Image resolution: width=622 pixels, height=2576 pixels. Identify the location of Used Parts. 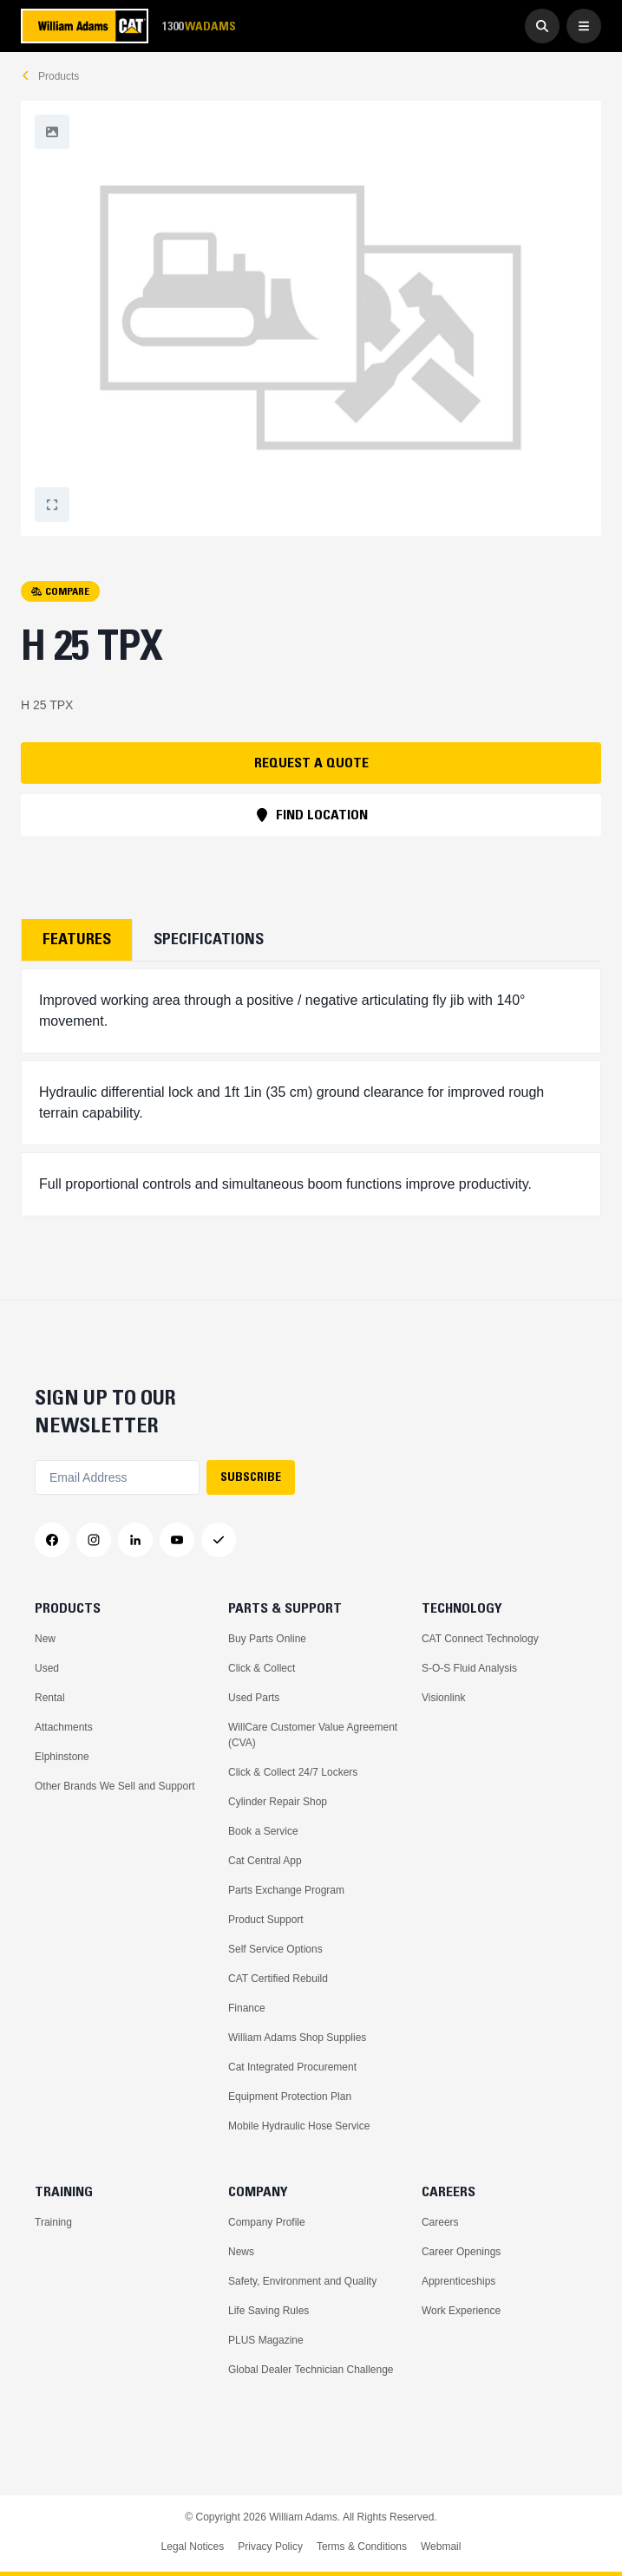
(253, 1698).